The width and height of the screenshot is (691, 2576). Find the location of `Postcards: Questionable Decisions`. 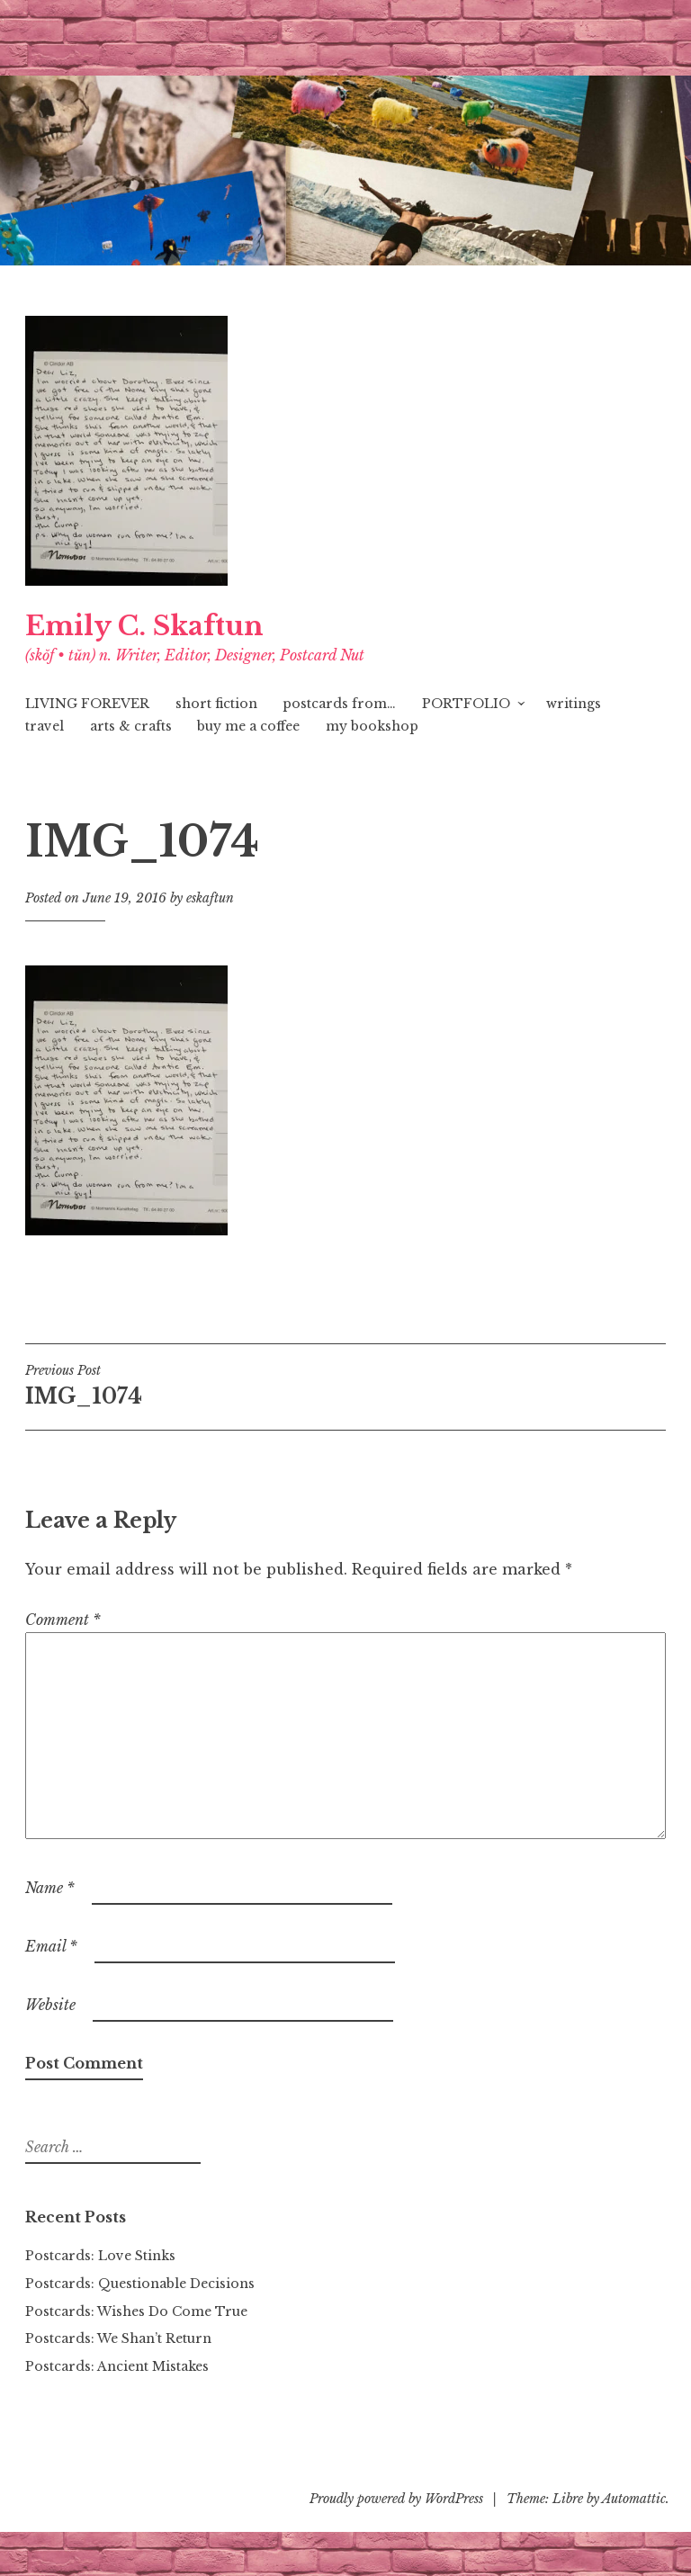

Postcards: Questionable Decisions is located at coordinates (140, 2283).